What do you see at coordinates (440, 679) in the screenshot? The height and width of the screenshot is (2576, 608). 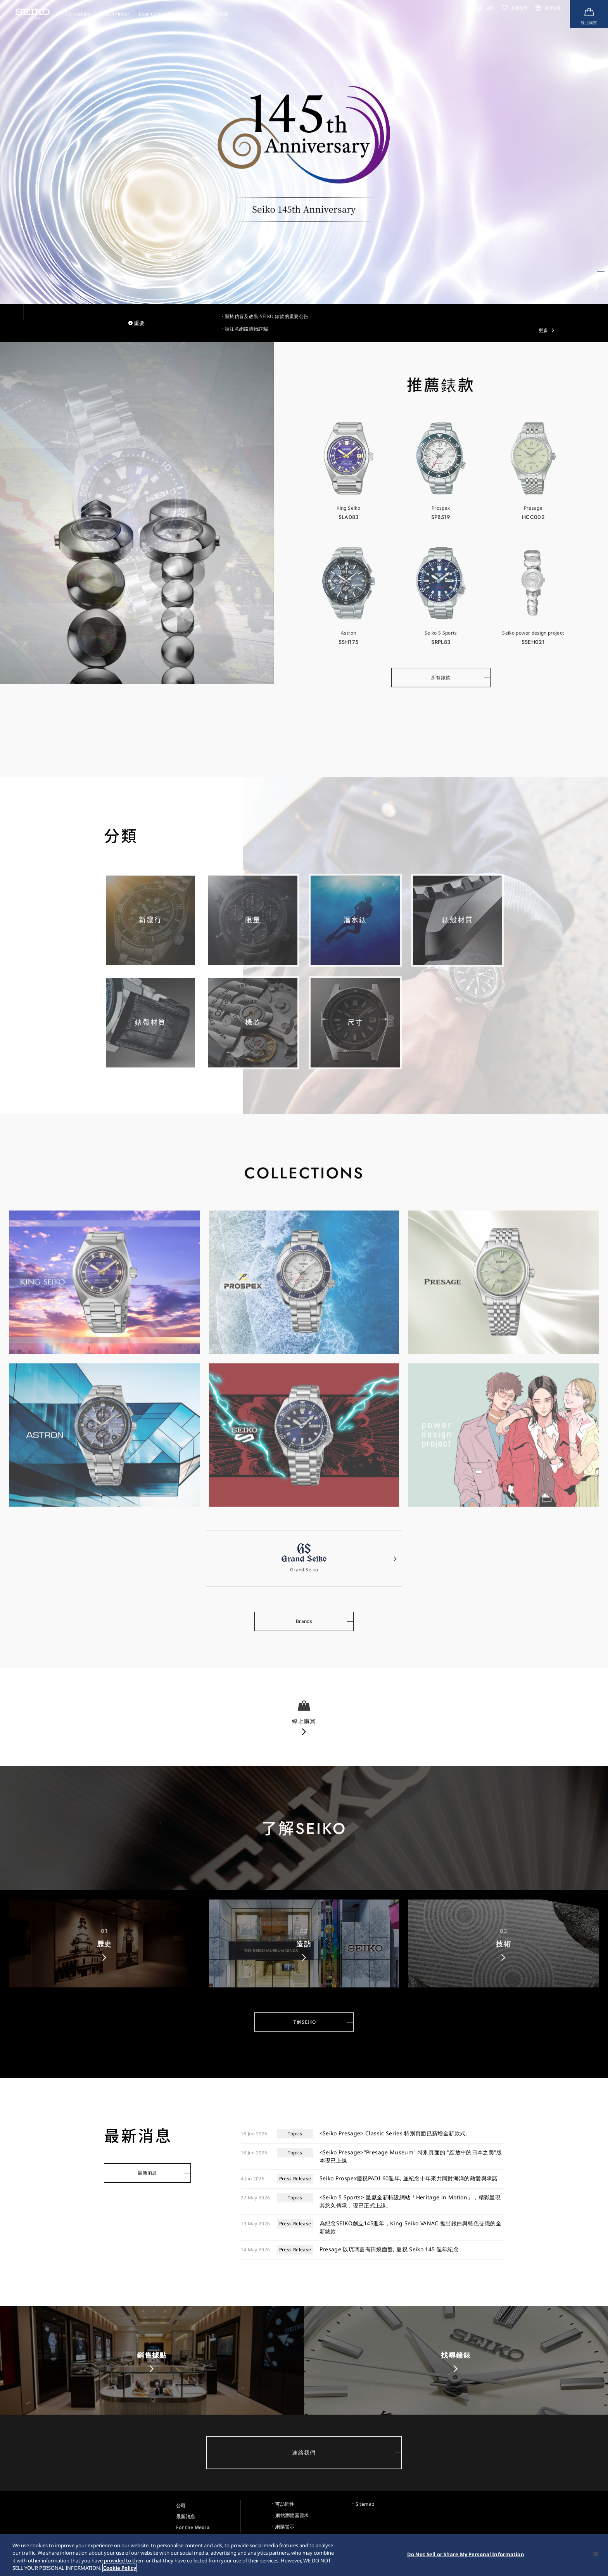 I see `所有錶款` at bounding box center [440, 679].